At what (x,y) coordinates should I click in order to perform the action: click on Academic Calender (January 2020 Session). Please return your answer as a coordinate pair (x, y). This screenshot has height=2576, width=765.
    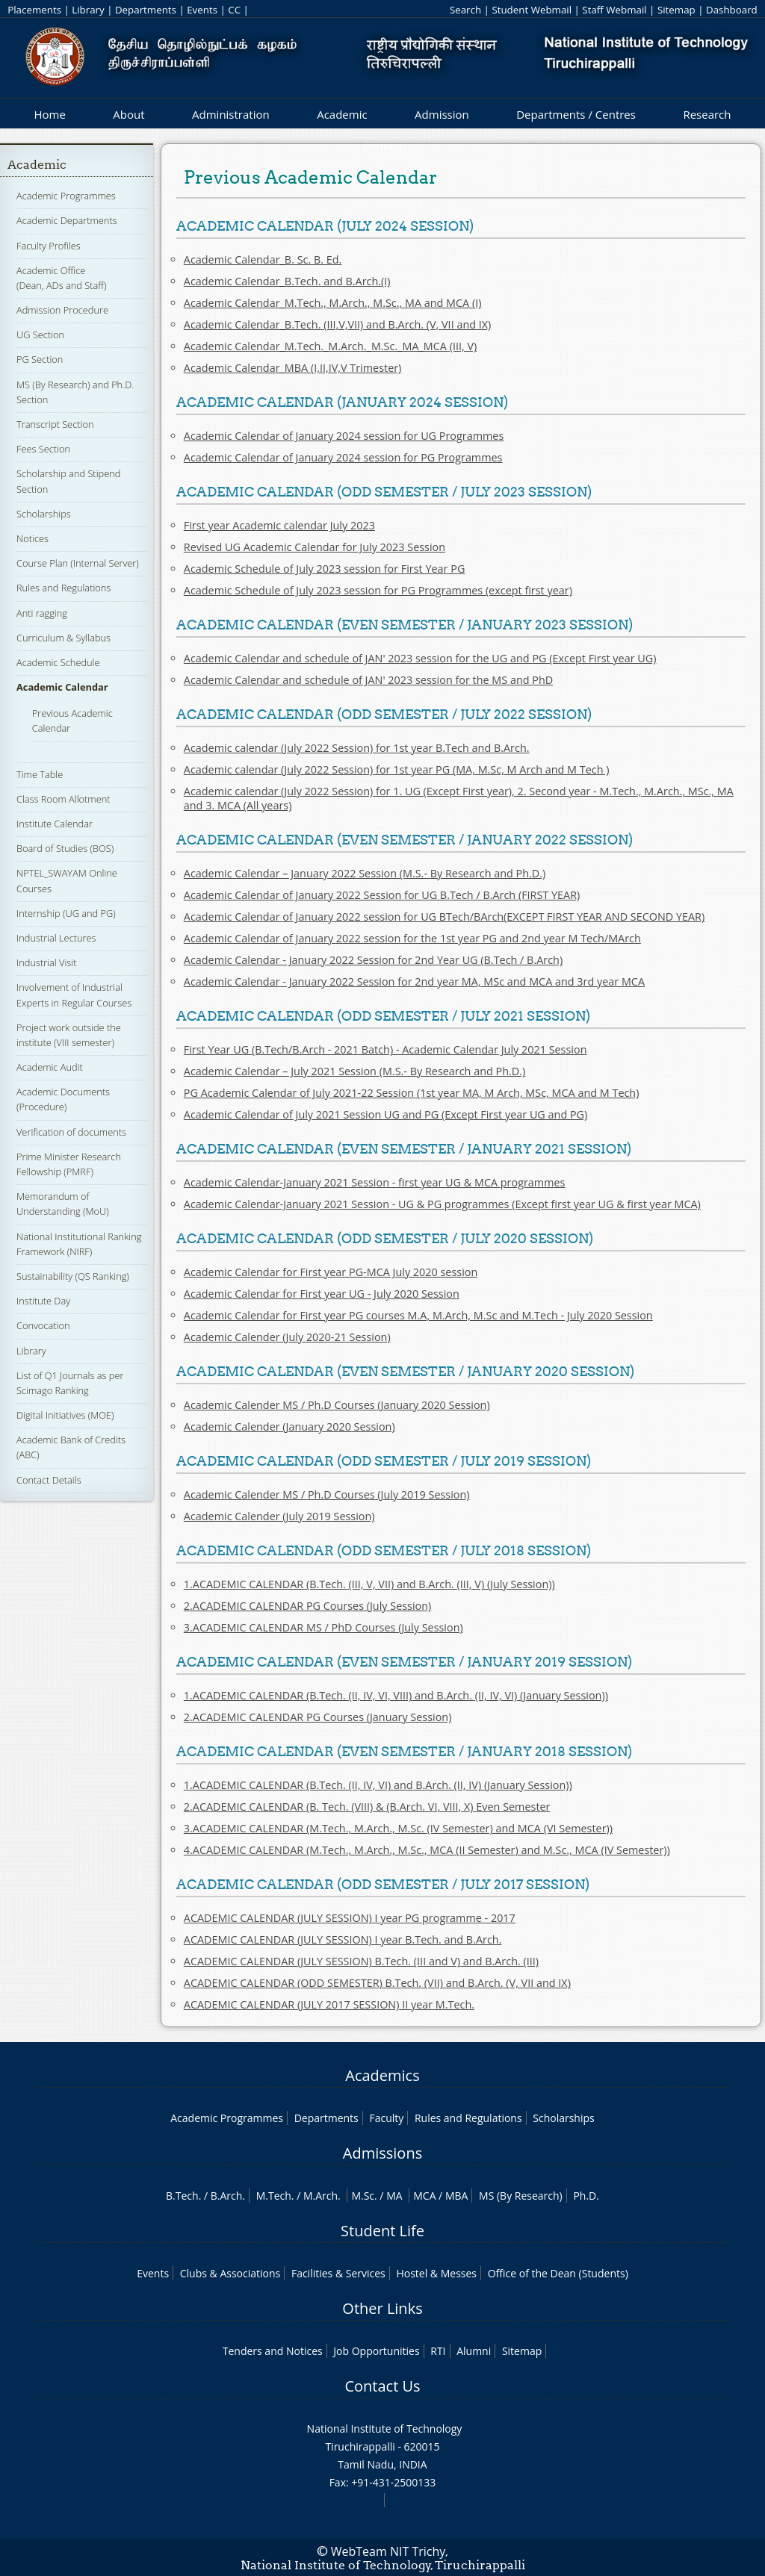
    Looking at the image, I should click on (289, 1426).